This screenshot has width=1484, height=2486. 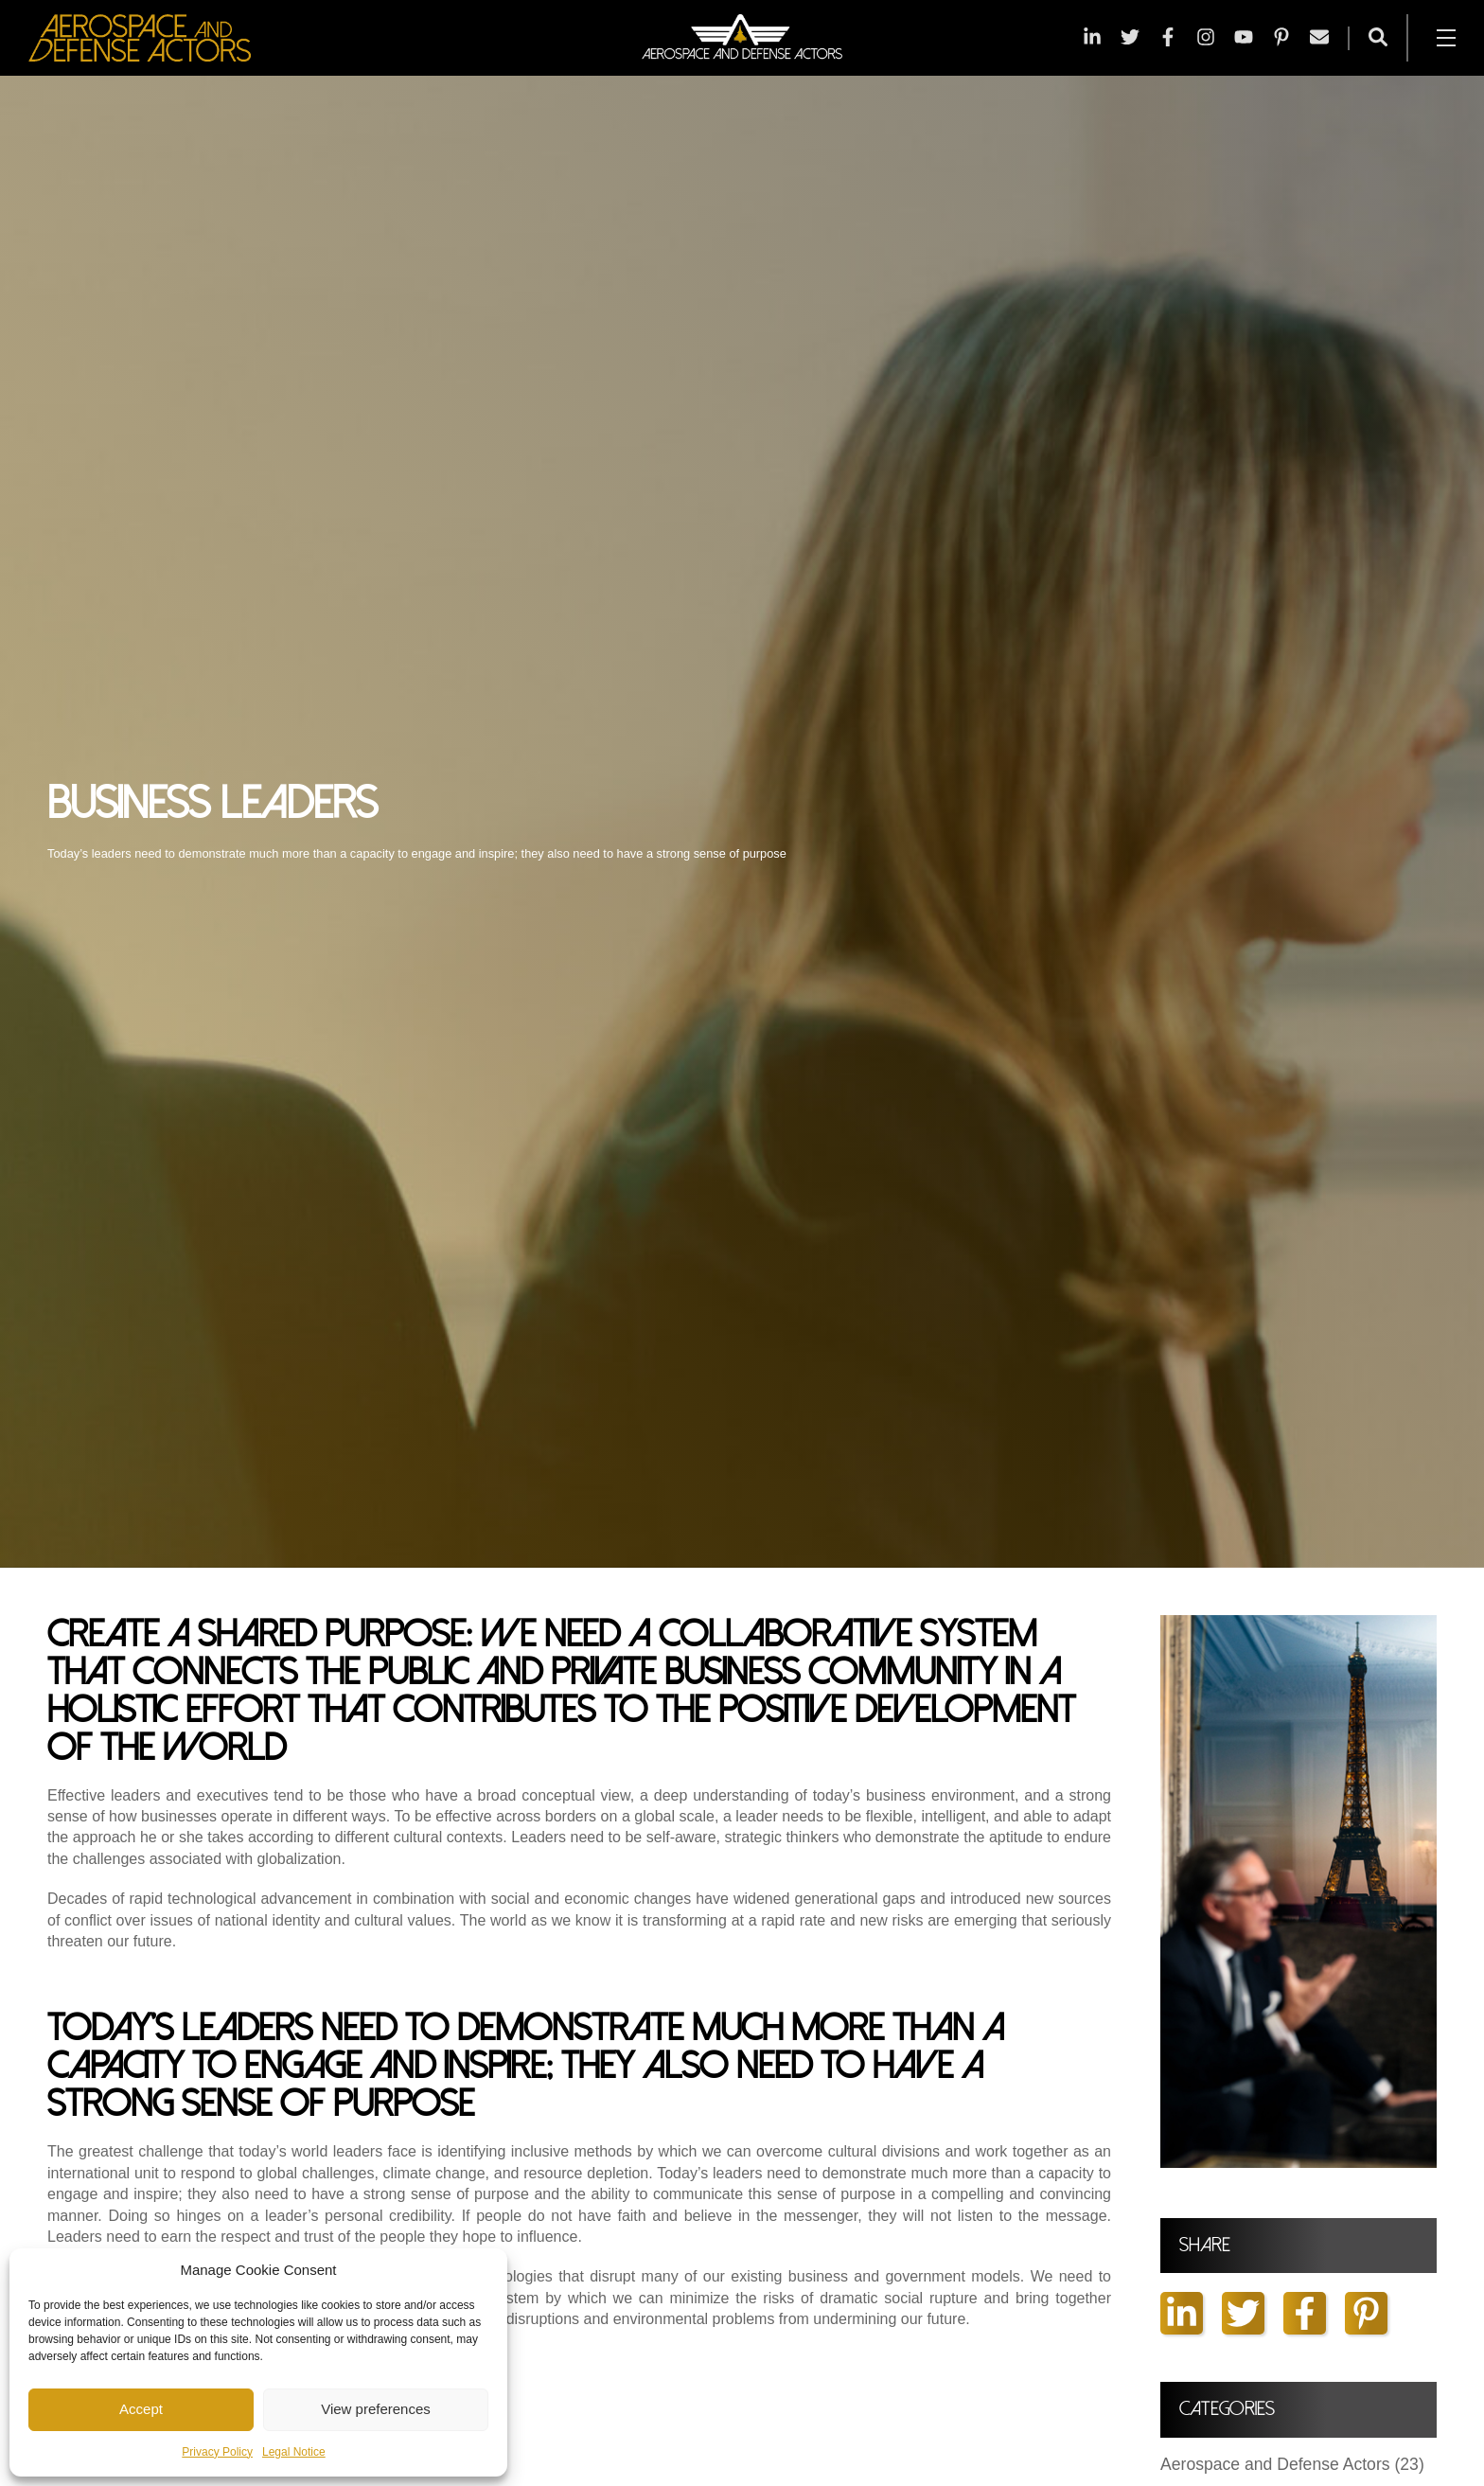 I want to click on Accept, so click(x=141, y=2409).